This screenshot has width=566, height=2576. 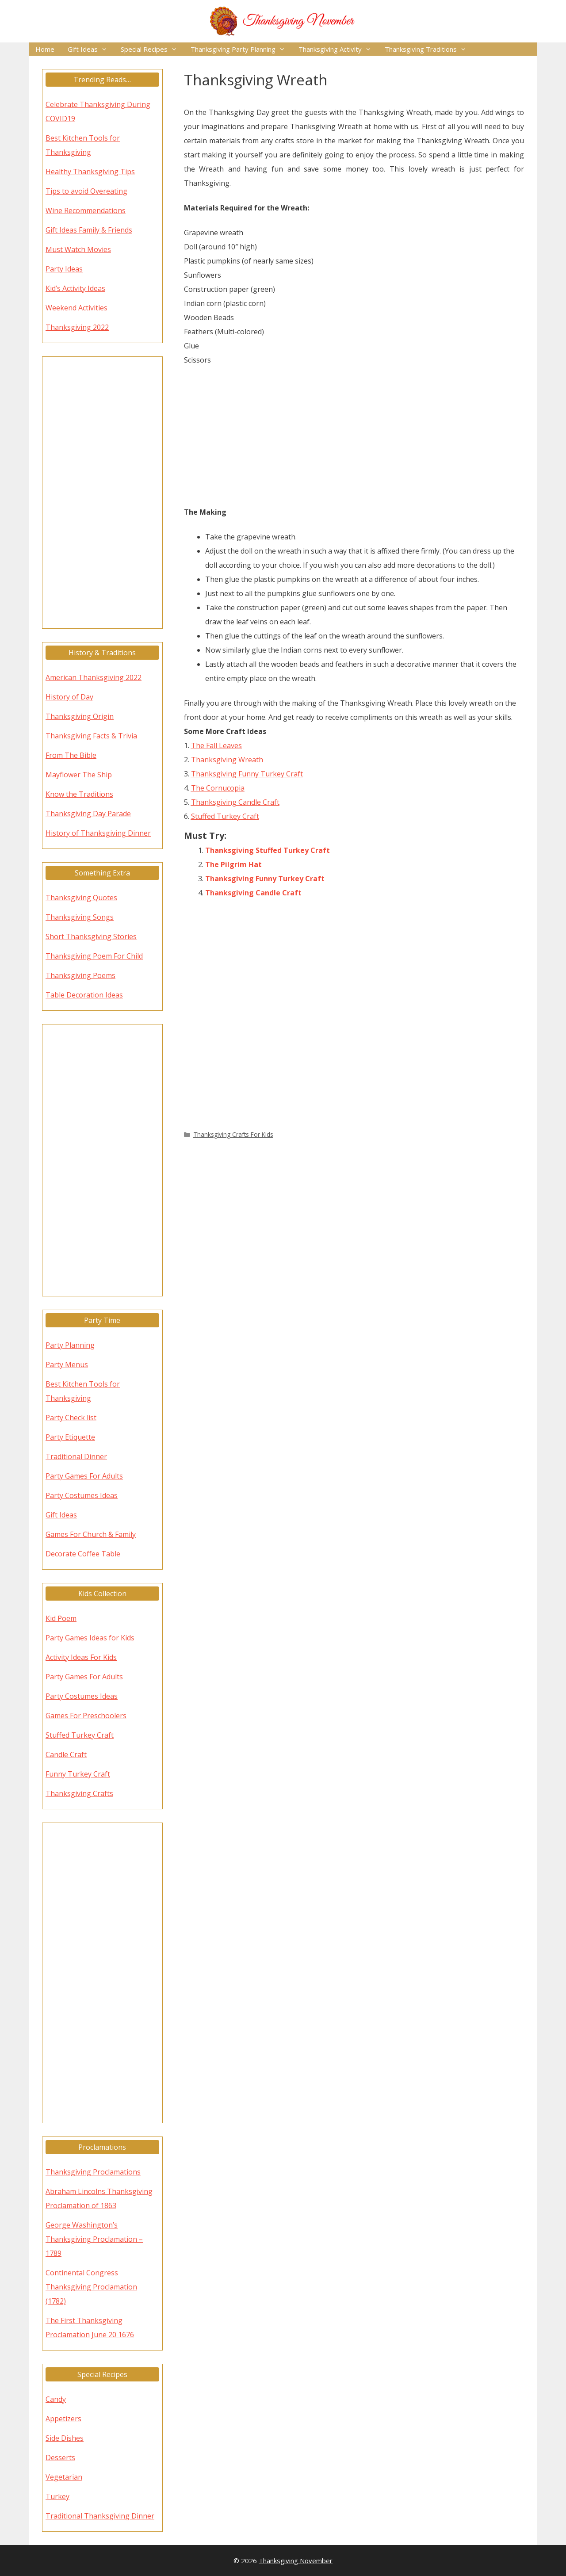 I want to click on George Washington’s Thanksgiving Proclamation – 1789, so click(x=94, y=2239).